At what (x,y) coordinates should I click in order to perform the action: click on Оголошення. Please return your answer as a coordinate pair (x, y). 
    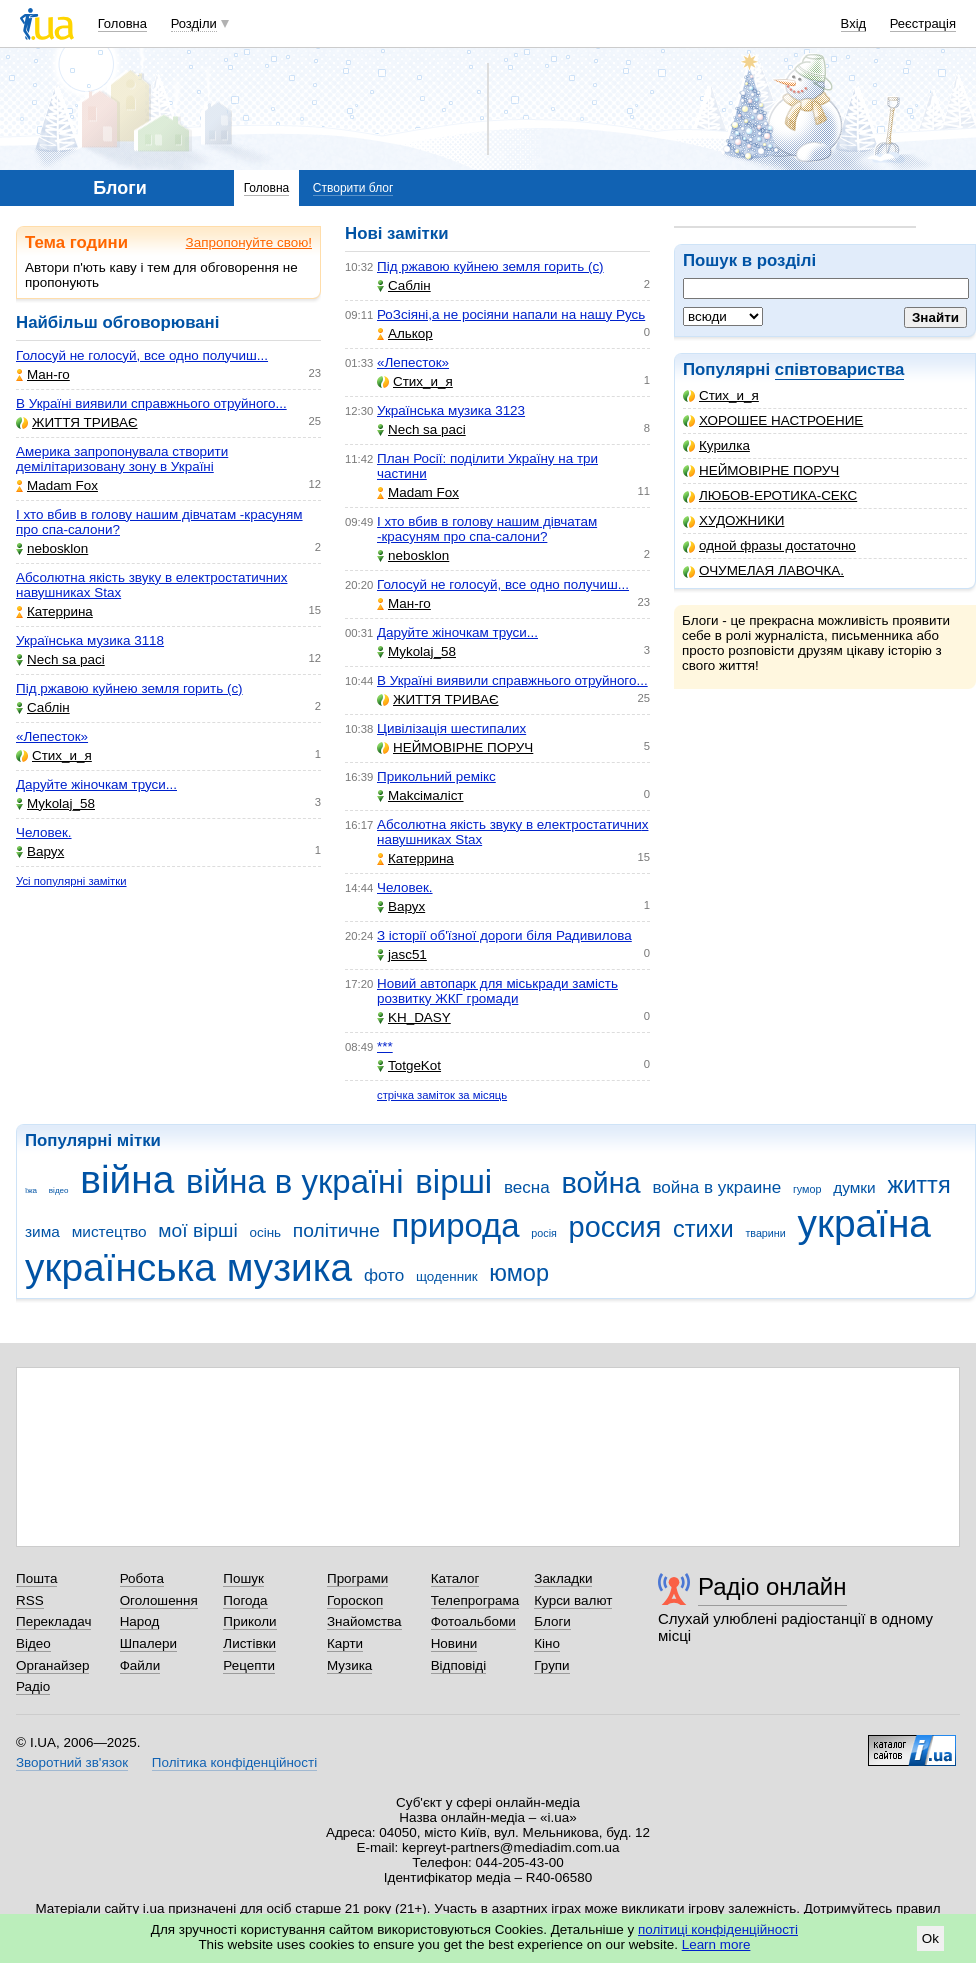
    Looking at the image, I should click on (159, 1600).